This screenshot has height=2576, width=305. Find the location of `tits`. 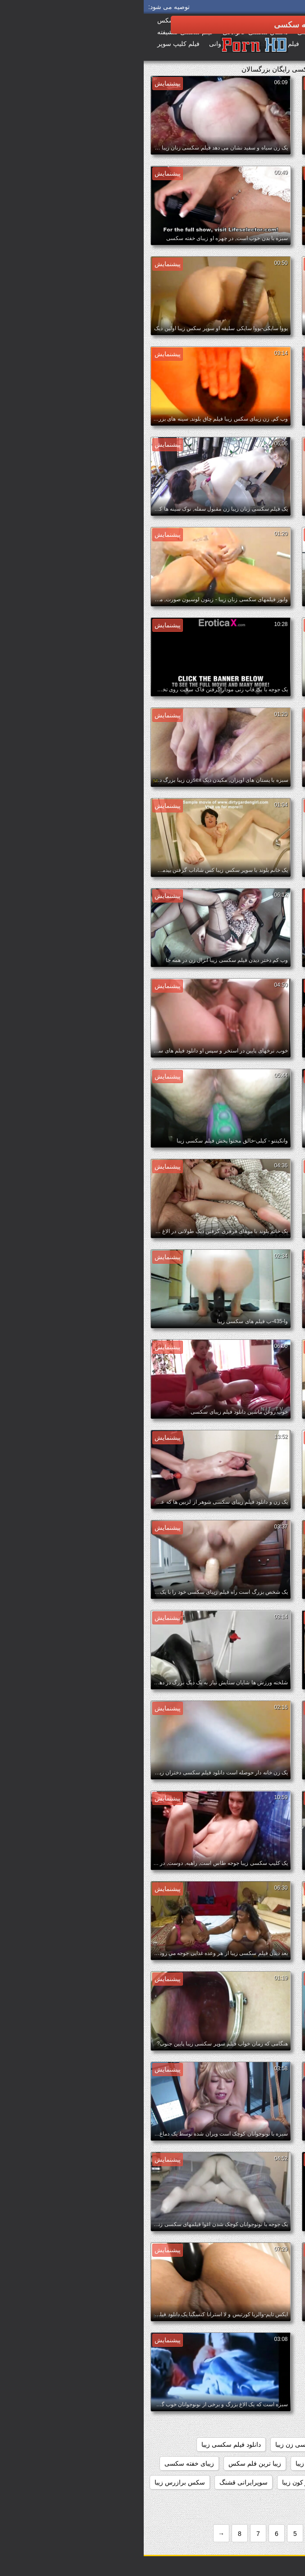

tits is located at coordinates (213, 2368).